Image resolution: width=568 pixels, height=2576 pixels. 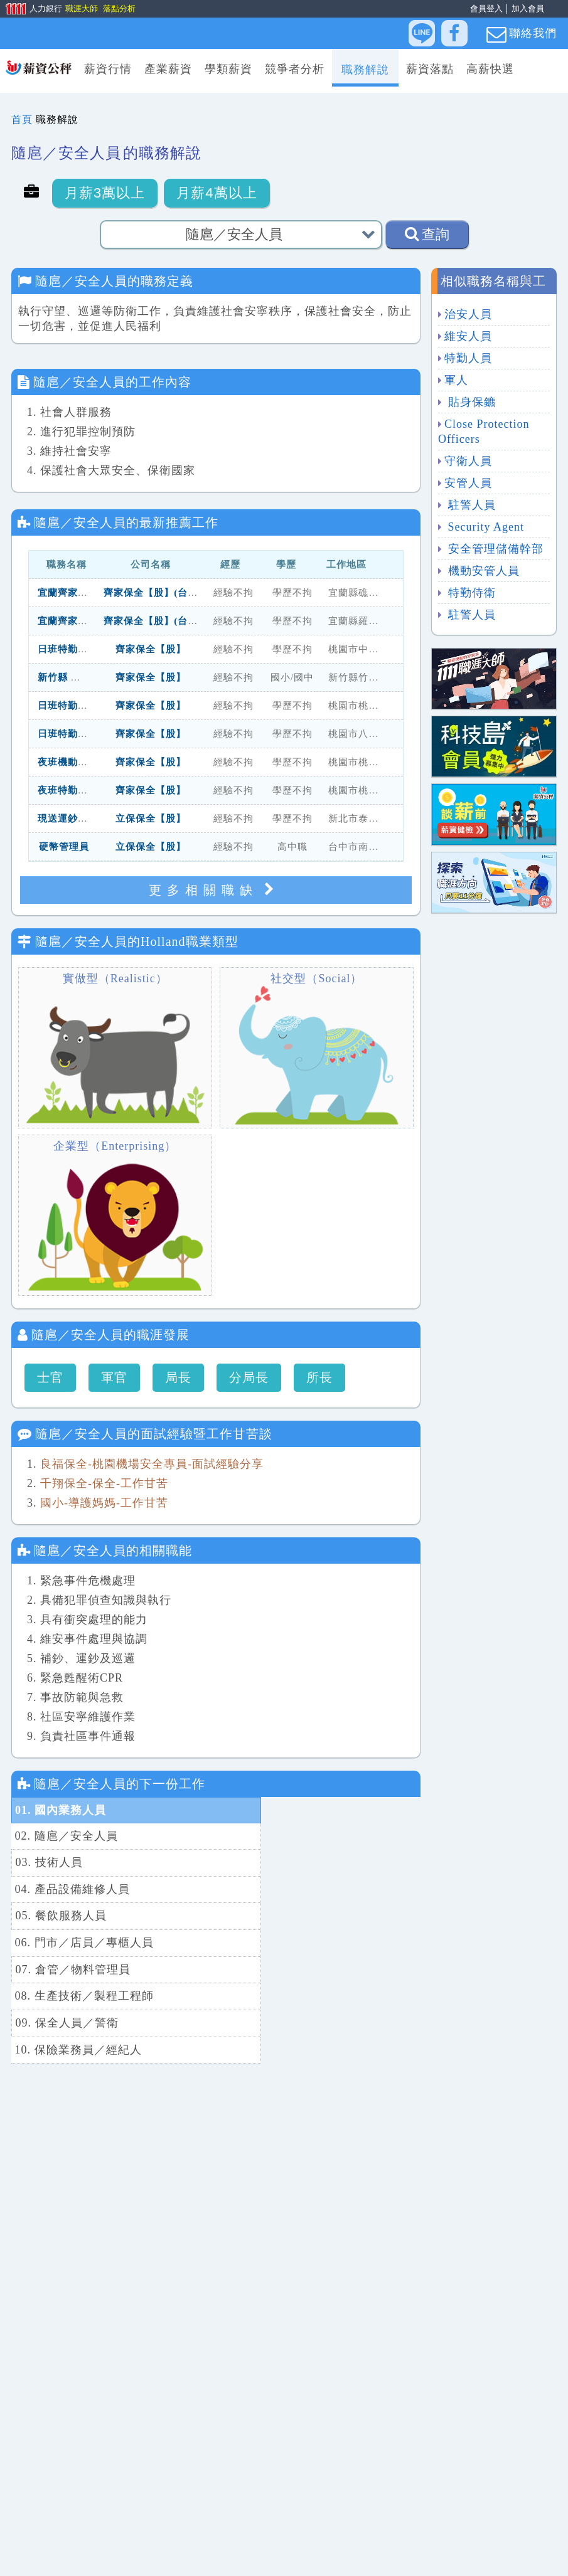 What do you see at coordinates (105, 193) in the screenshot?
I see `月薪3萬以上` at bounding box center [105, 193].